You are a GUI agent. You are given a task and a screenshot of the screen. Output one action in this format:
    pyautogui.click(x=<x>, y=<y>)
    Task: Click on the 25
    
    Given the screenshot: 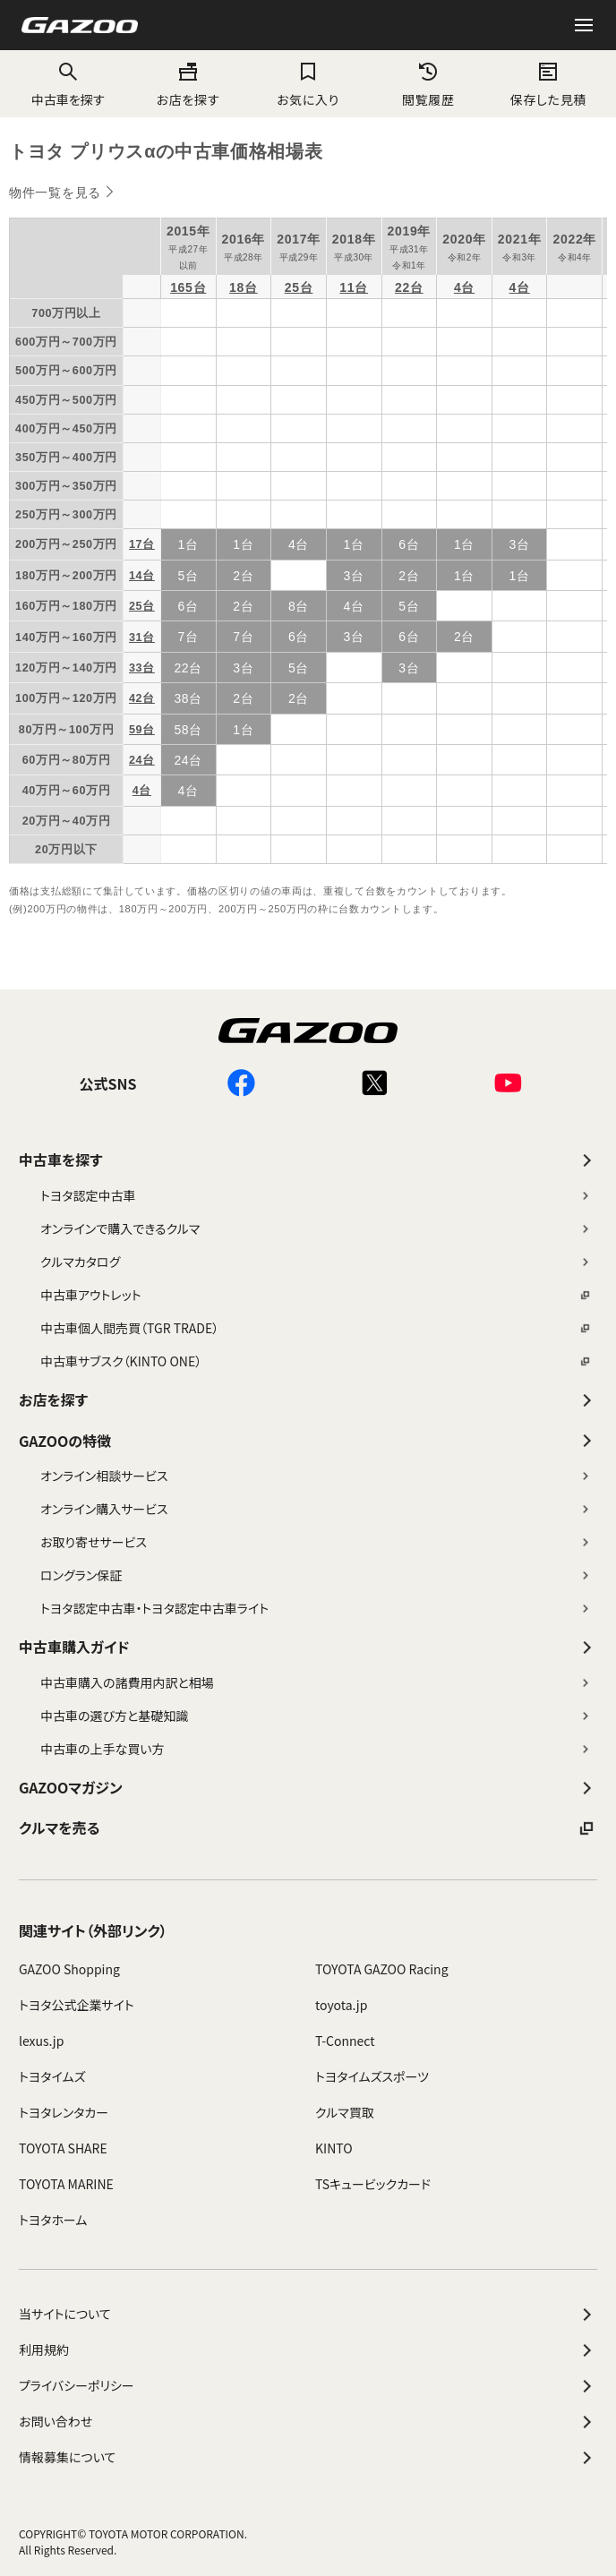 What is the action you would take?
    pyautogui.click(x=292, y=287)
    